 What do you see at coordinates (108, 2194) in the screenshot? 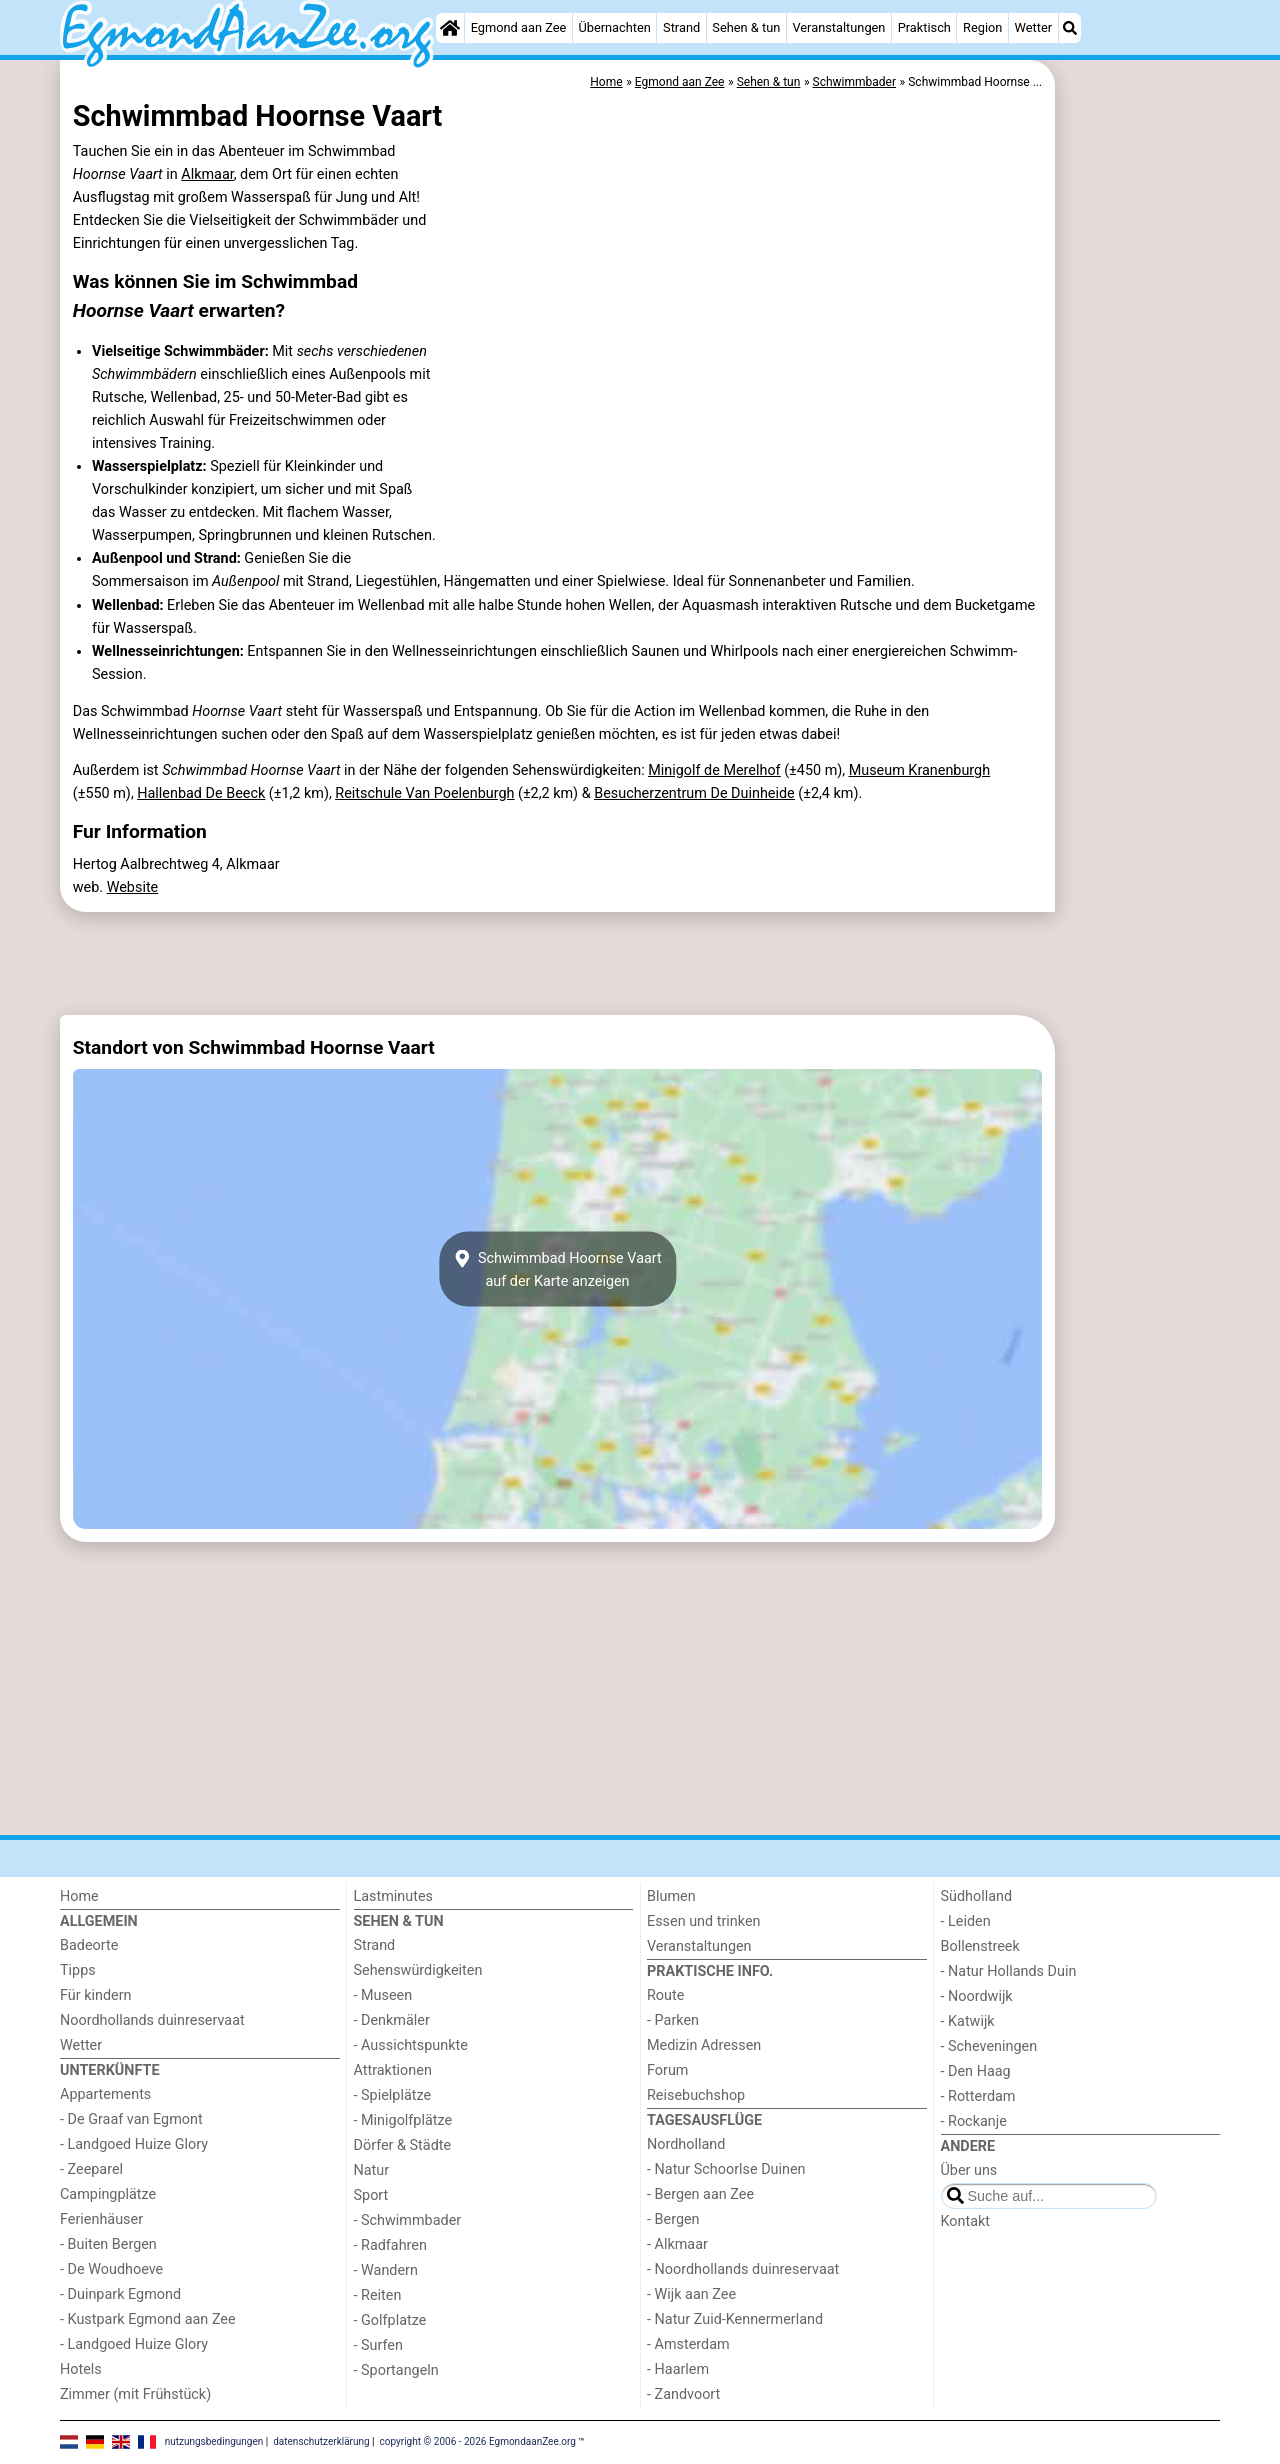
I see `Campingplätze` at bounding box center [108, 2194].